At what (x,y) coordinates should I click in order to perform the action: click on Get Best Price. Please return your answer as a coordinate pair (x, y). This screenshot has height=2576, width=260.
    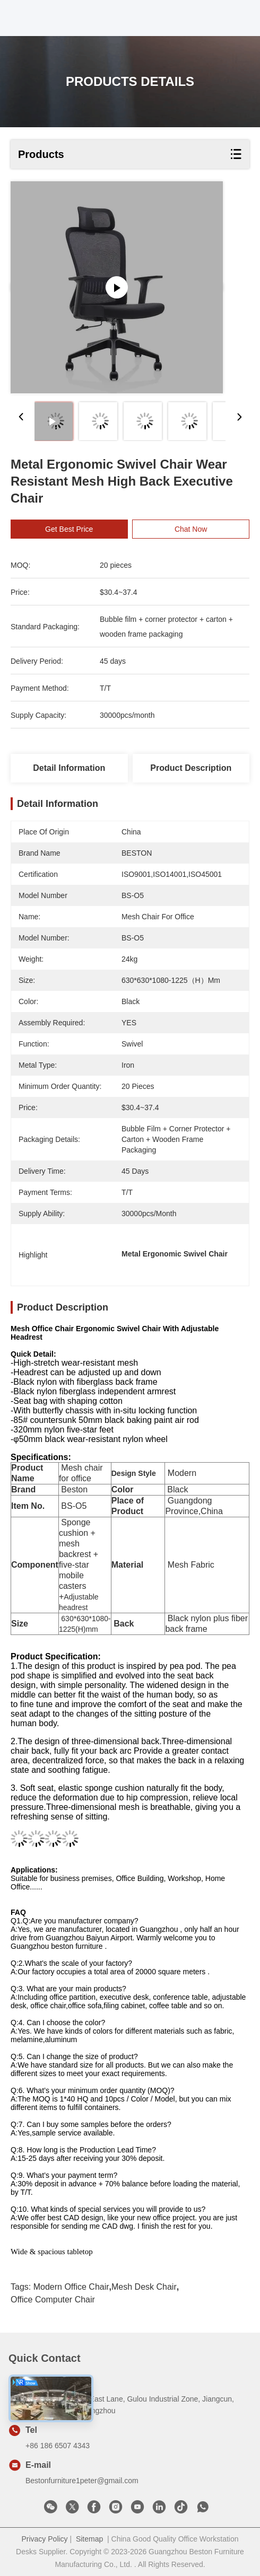
    Looking at the image, I should click on (69, 529).